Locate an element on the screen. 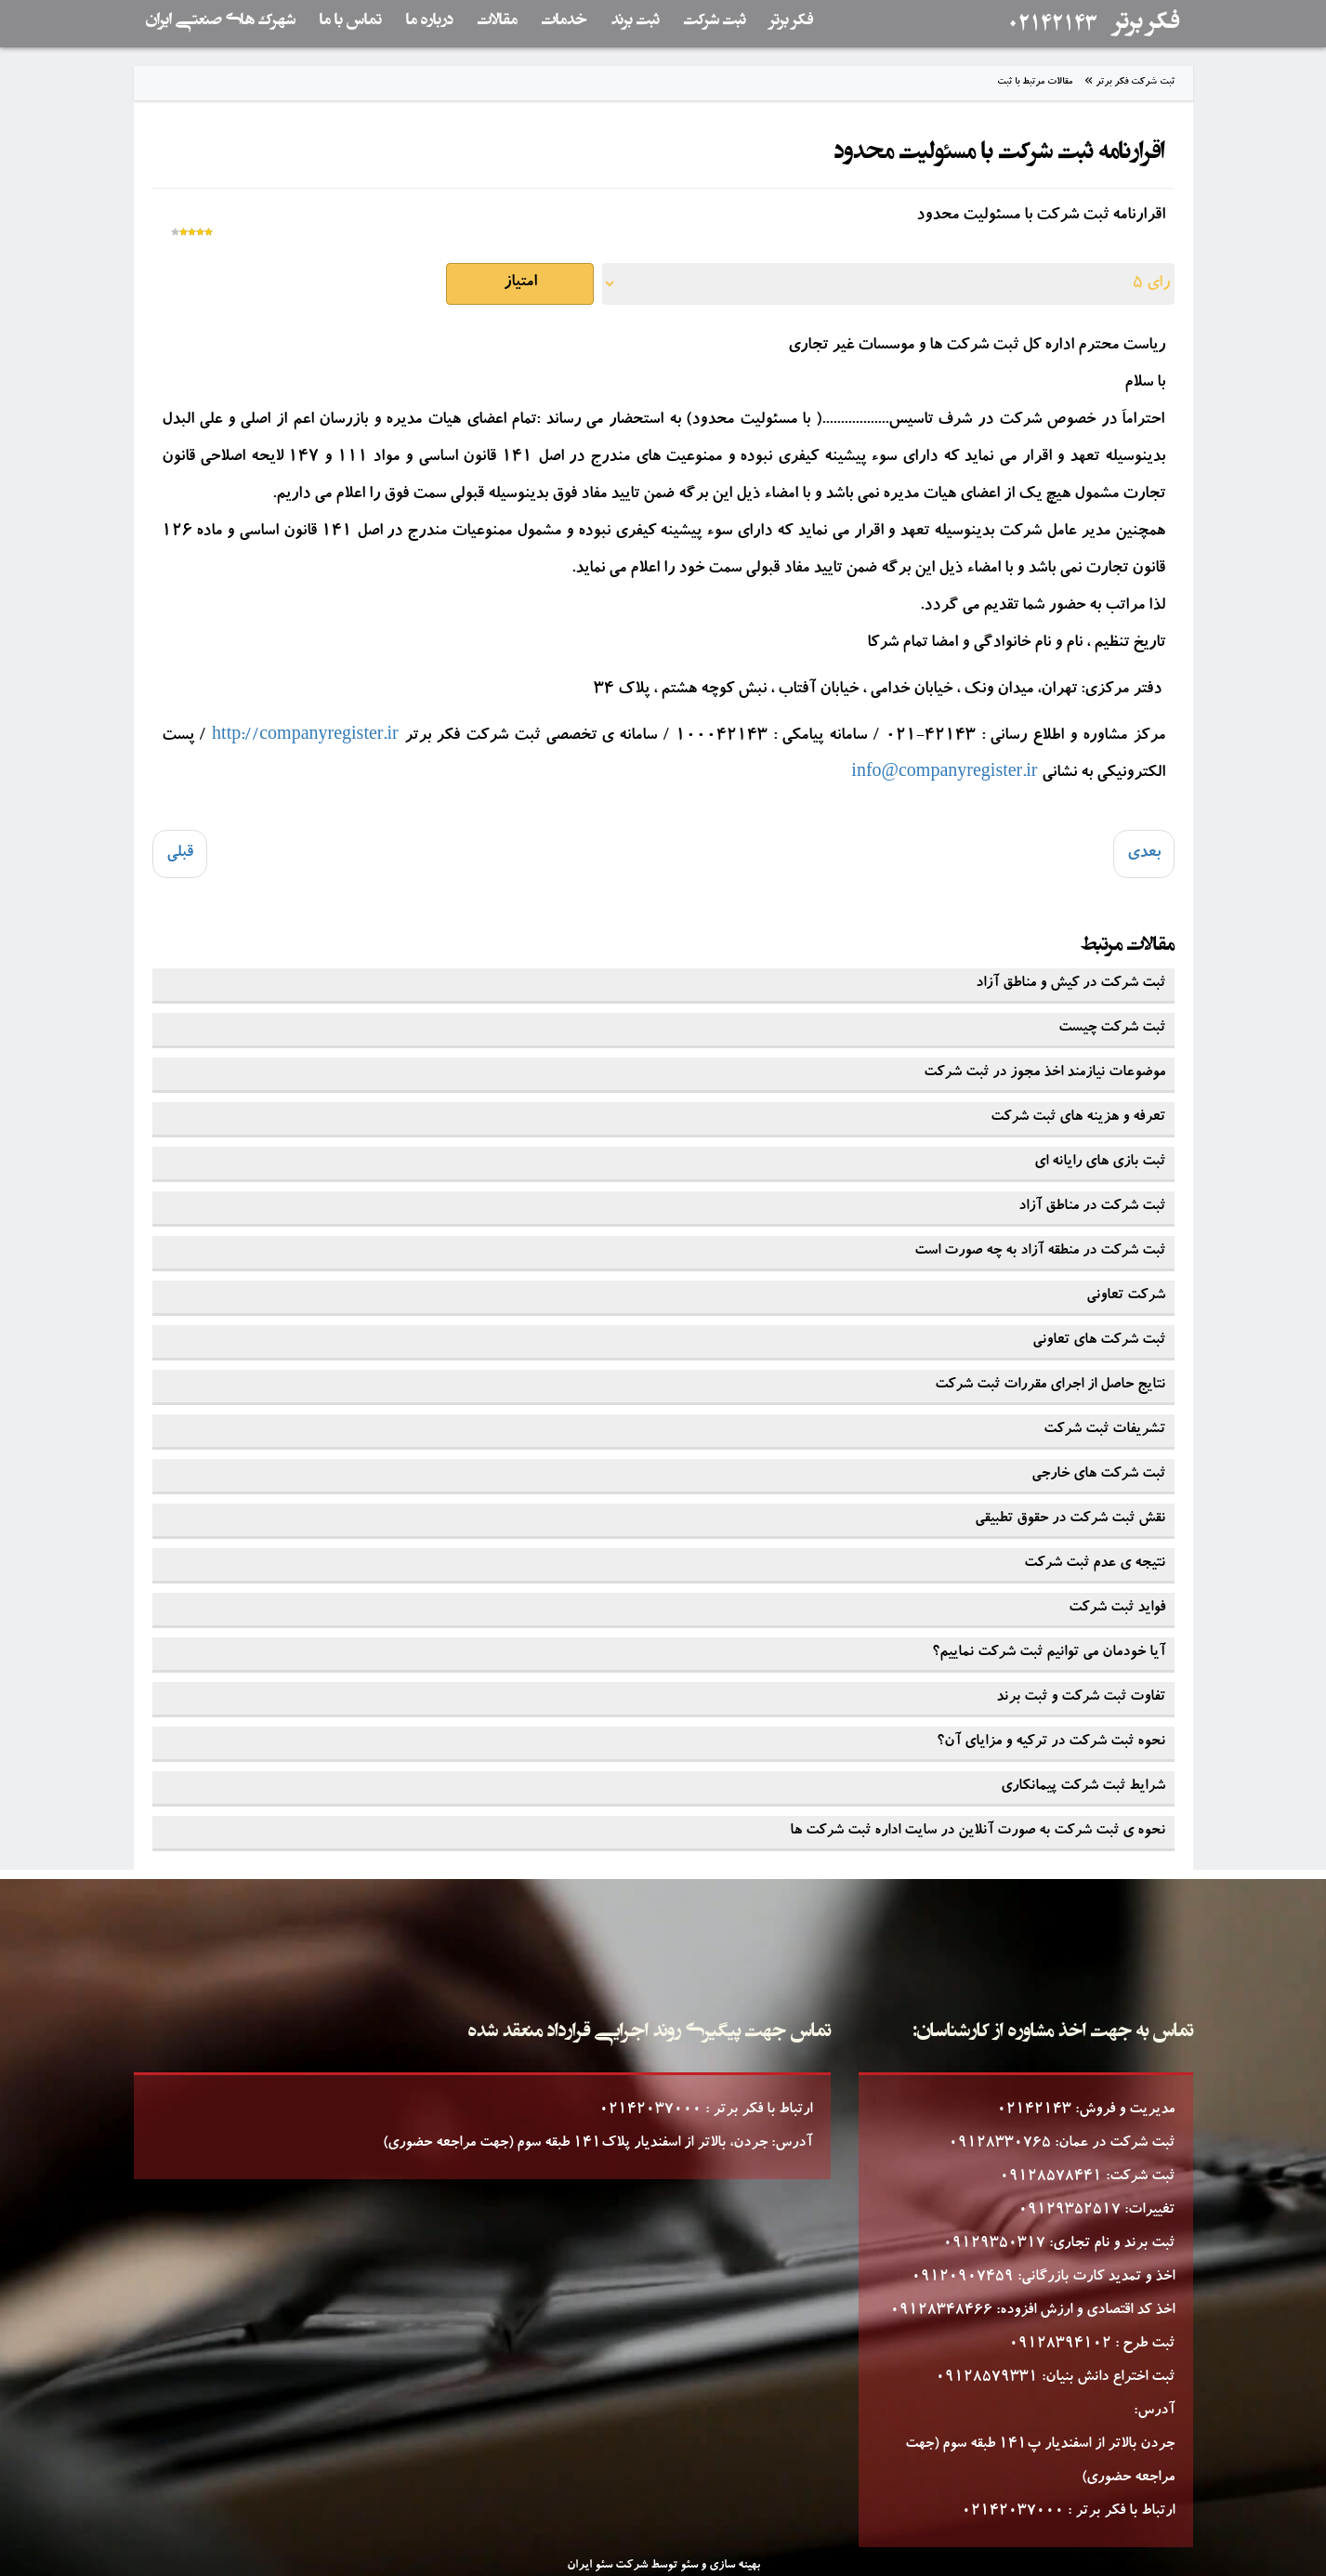 This screenshot has width=1326, height=2576. نحوه ثبت شرکت در ترکیه و مزایای آن؟ is located at coordinates (1051, 1742).